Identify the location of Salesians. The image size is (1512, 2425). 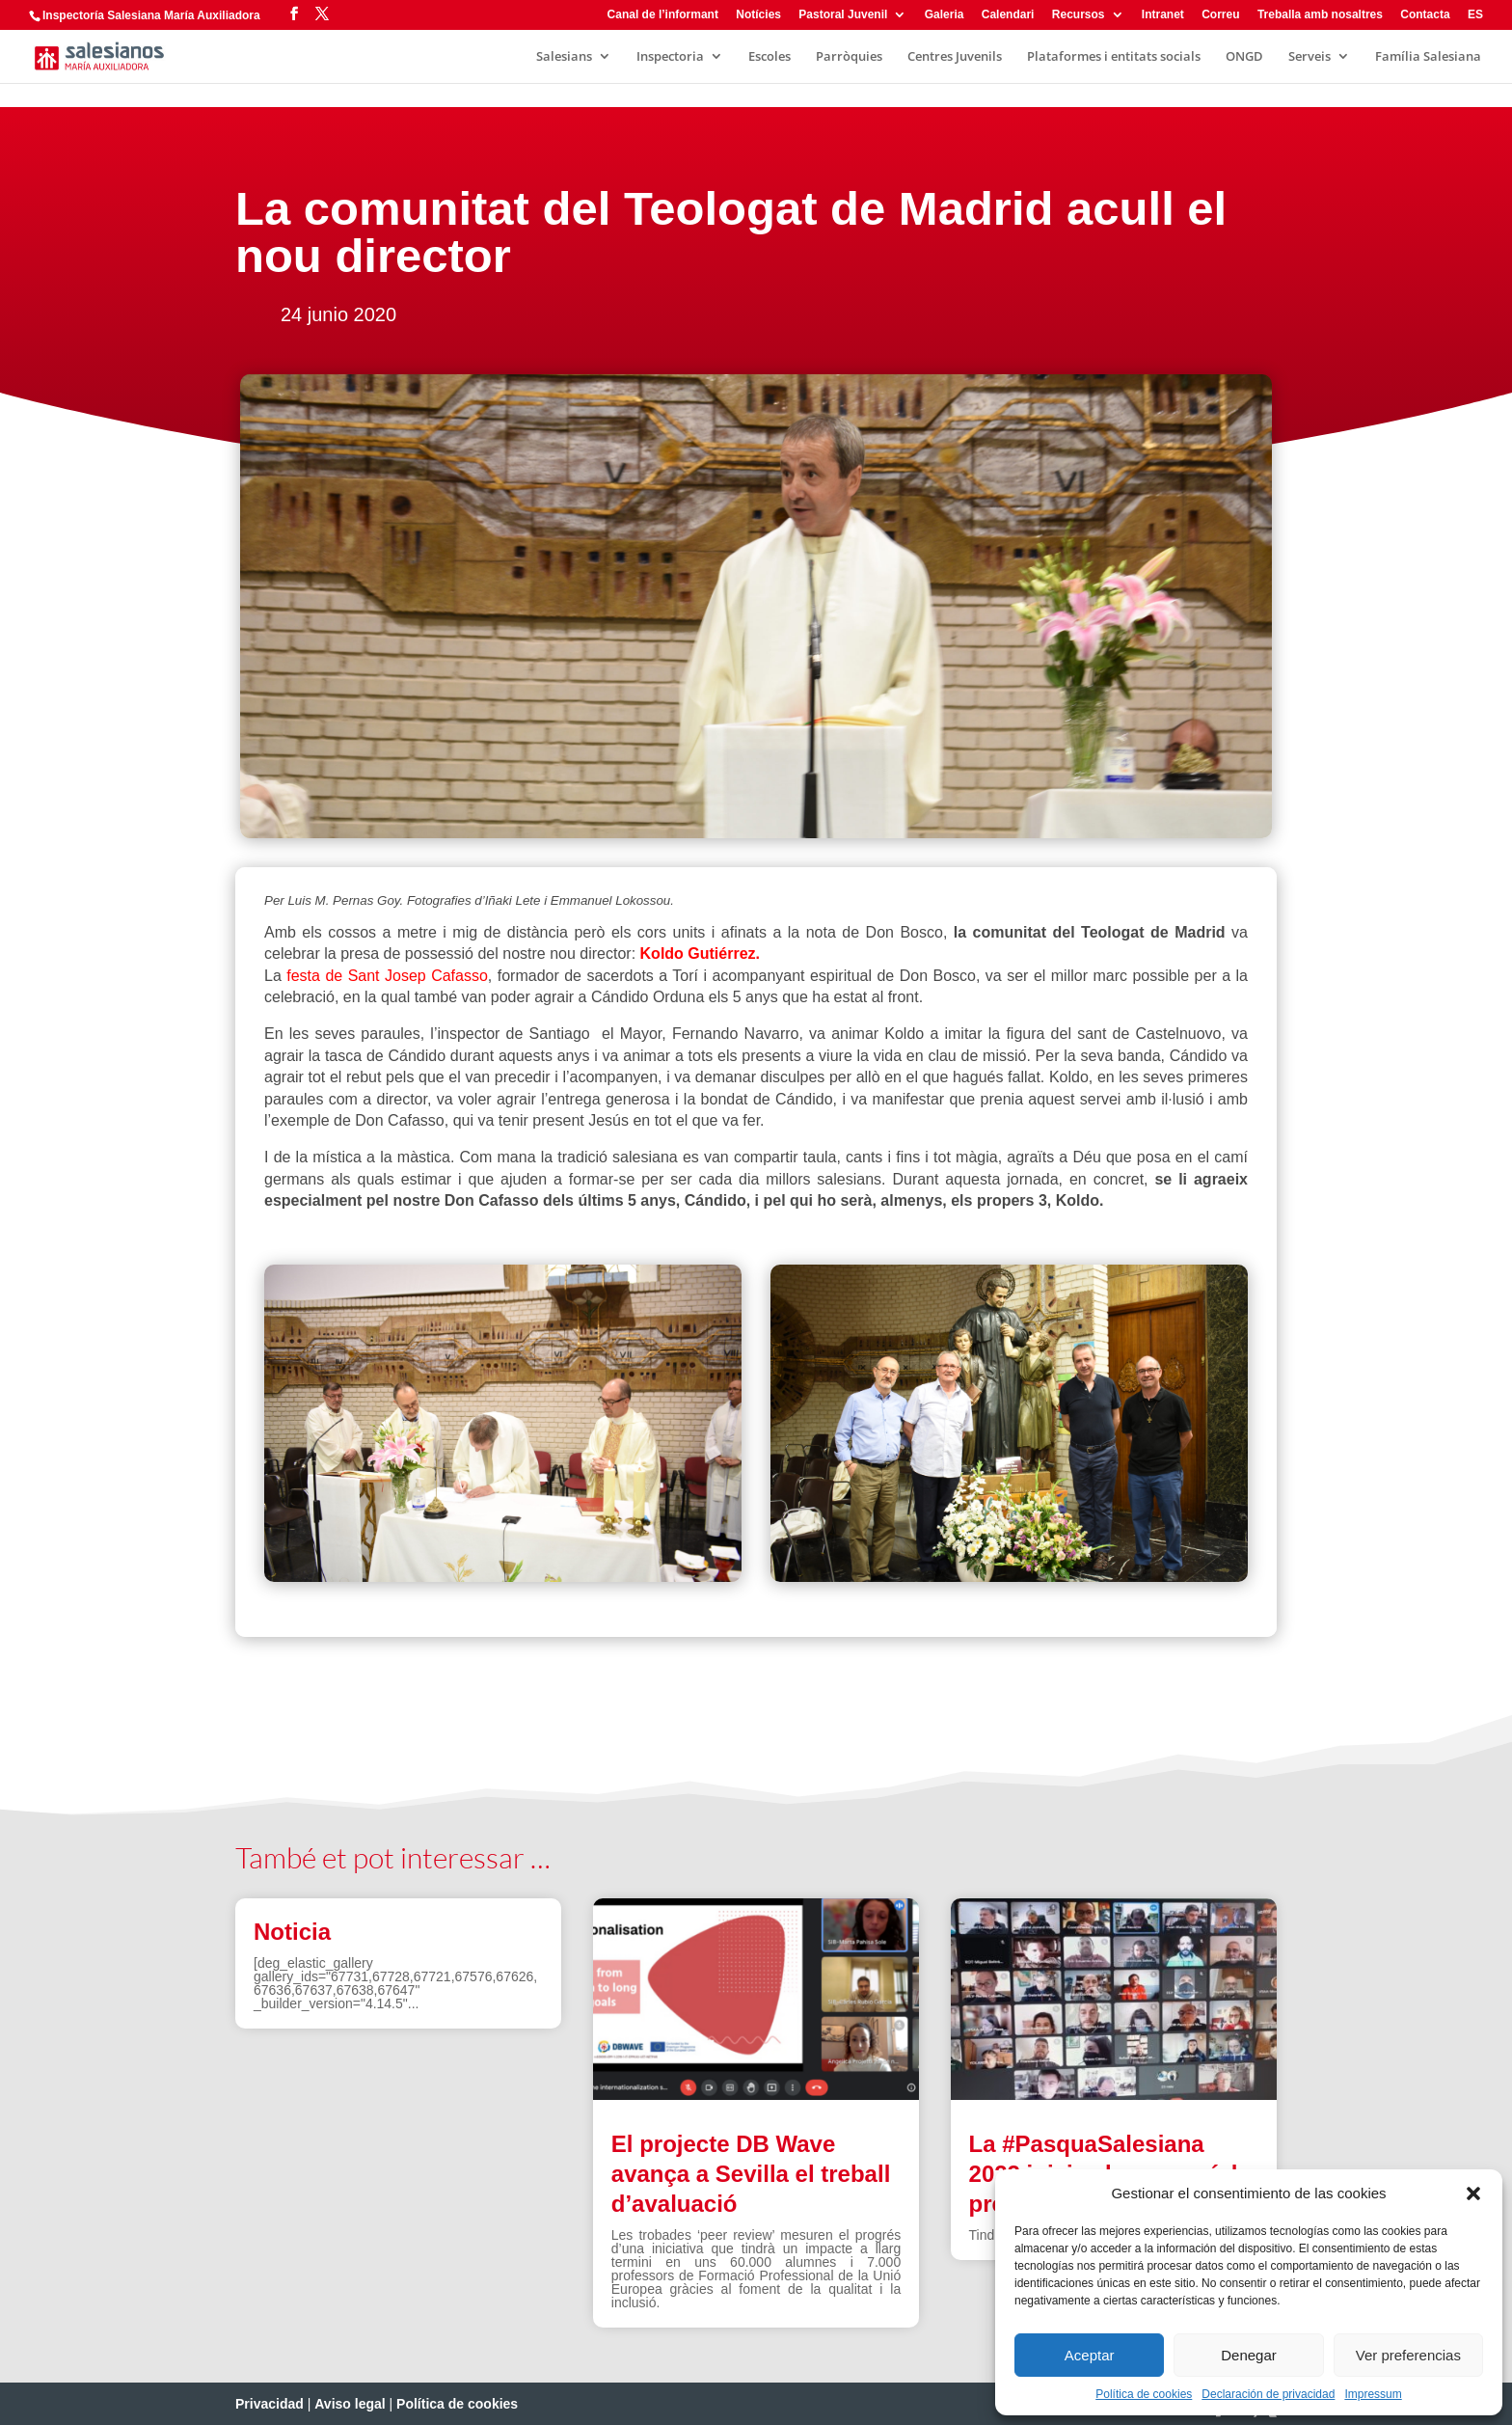
(564, 57).